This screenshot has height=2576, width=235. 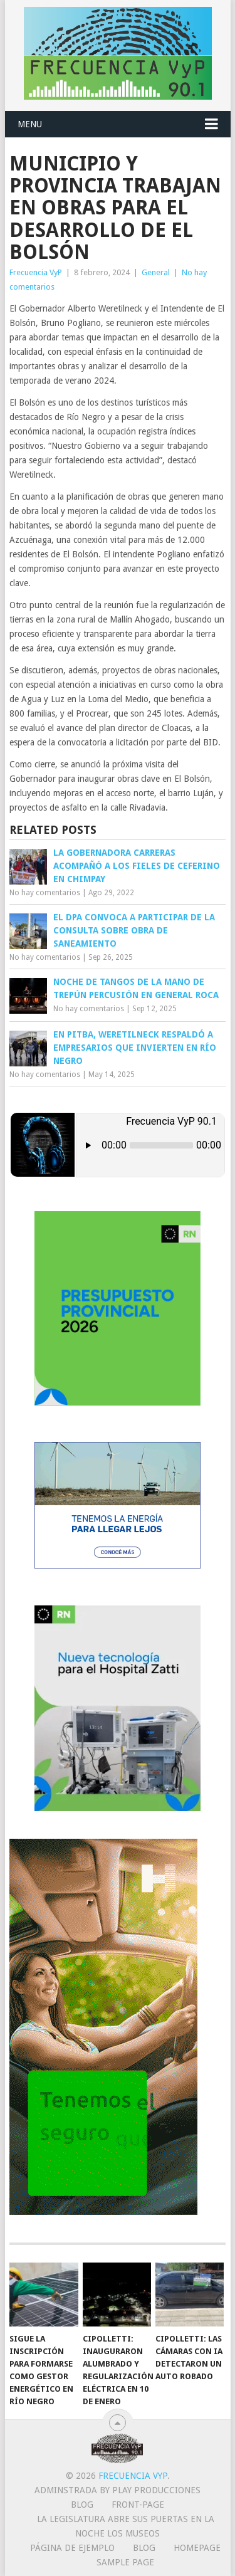 What do you see at coordinates (156, 272) in the screenshot?
I see `General` at bounding box center [156, 272].